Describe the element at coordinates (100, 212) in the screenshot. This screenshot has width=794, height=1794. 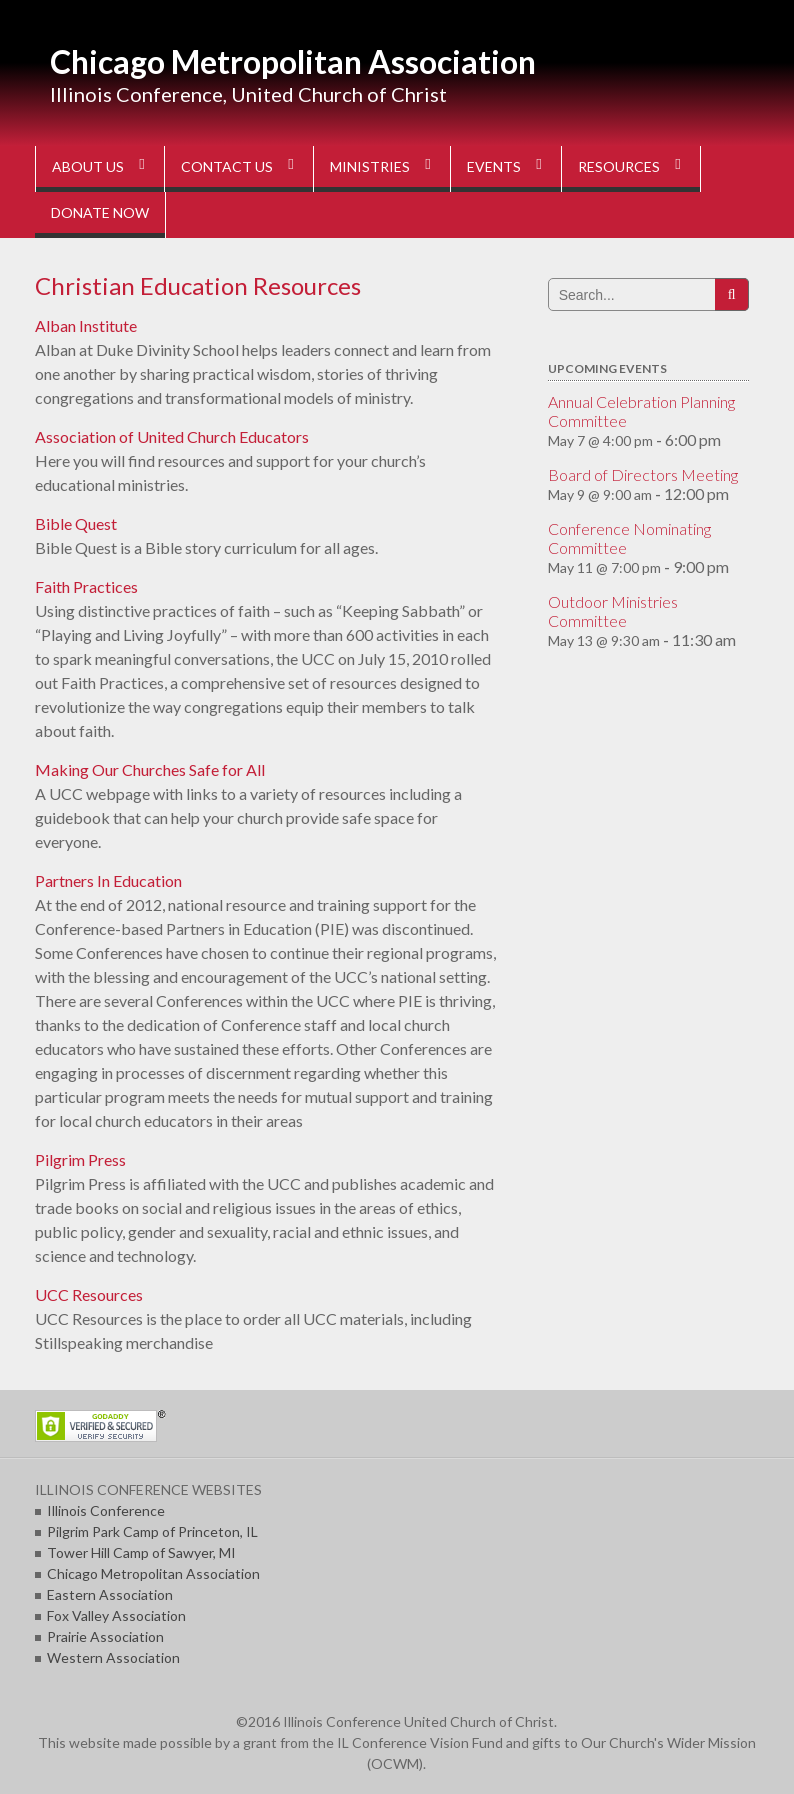
I see `DONATE NOW` at that location.